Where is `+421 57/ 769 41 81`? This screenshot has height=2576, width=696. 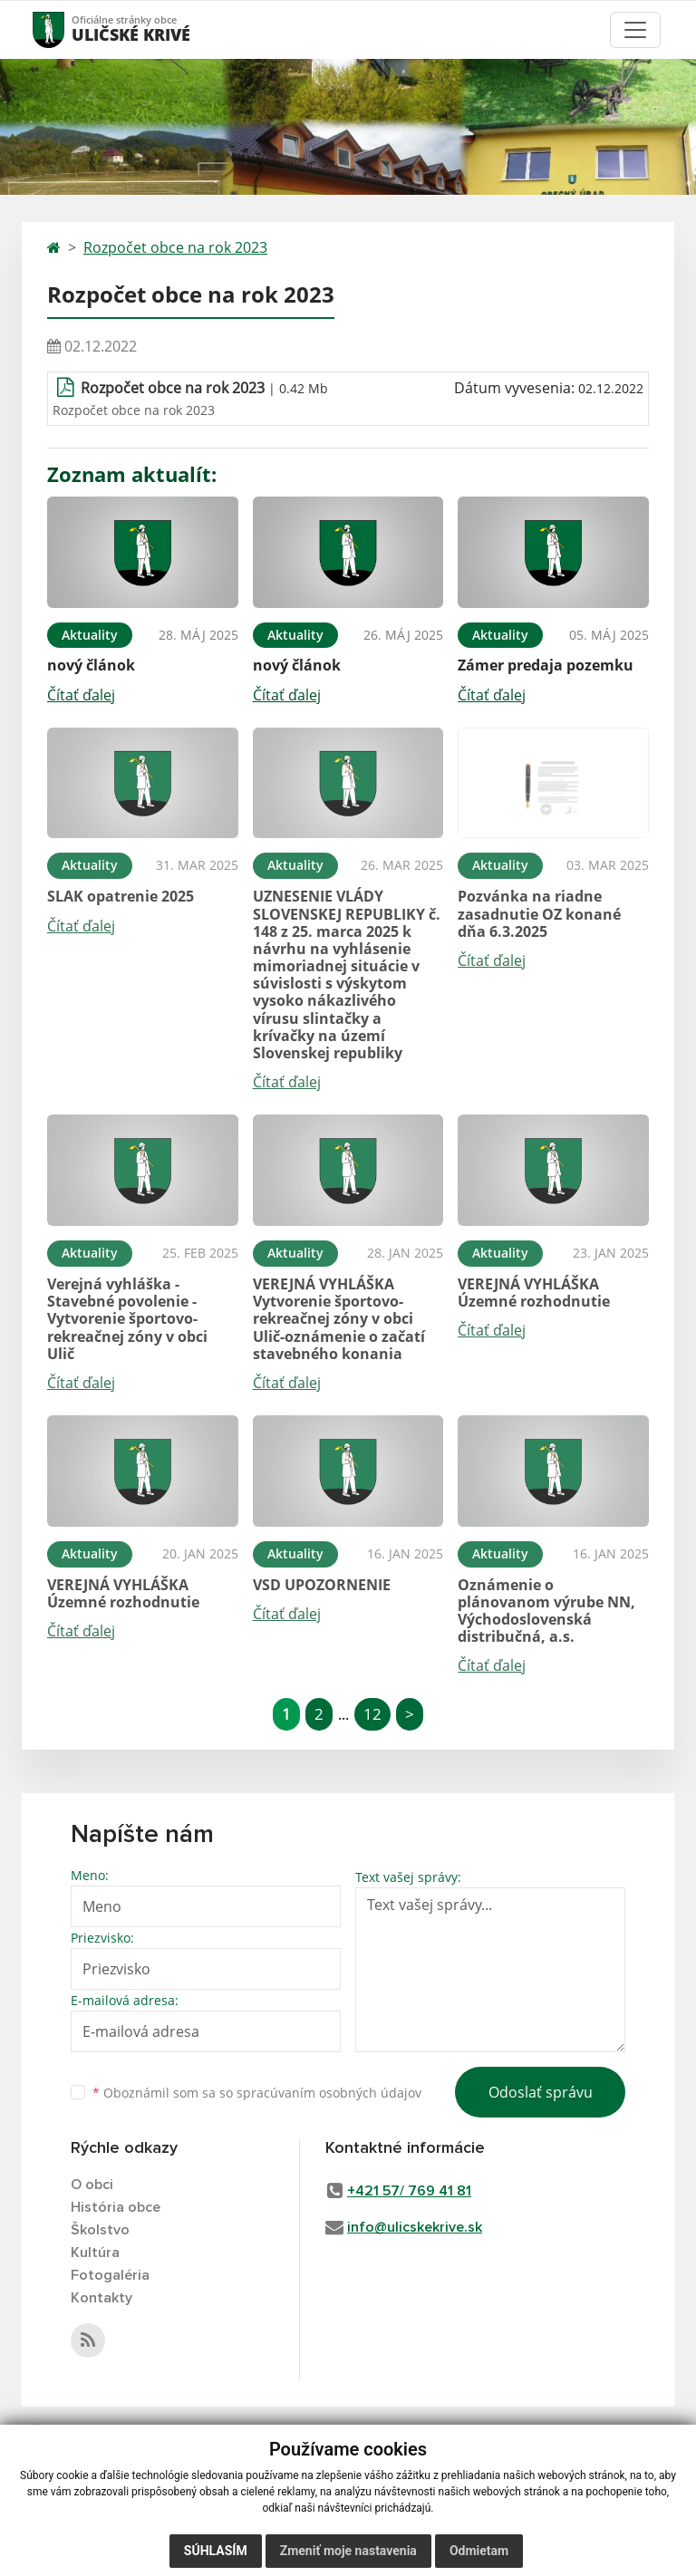
+421 57/ 769 41 81 is located at coordinates (409, 2191).